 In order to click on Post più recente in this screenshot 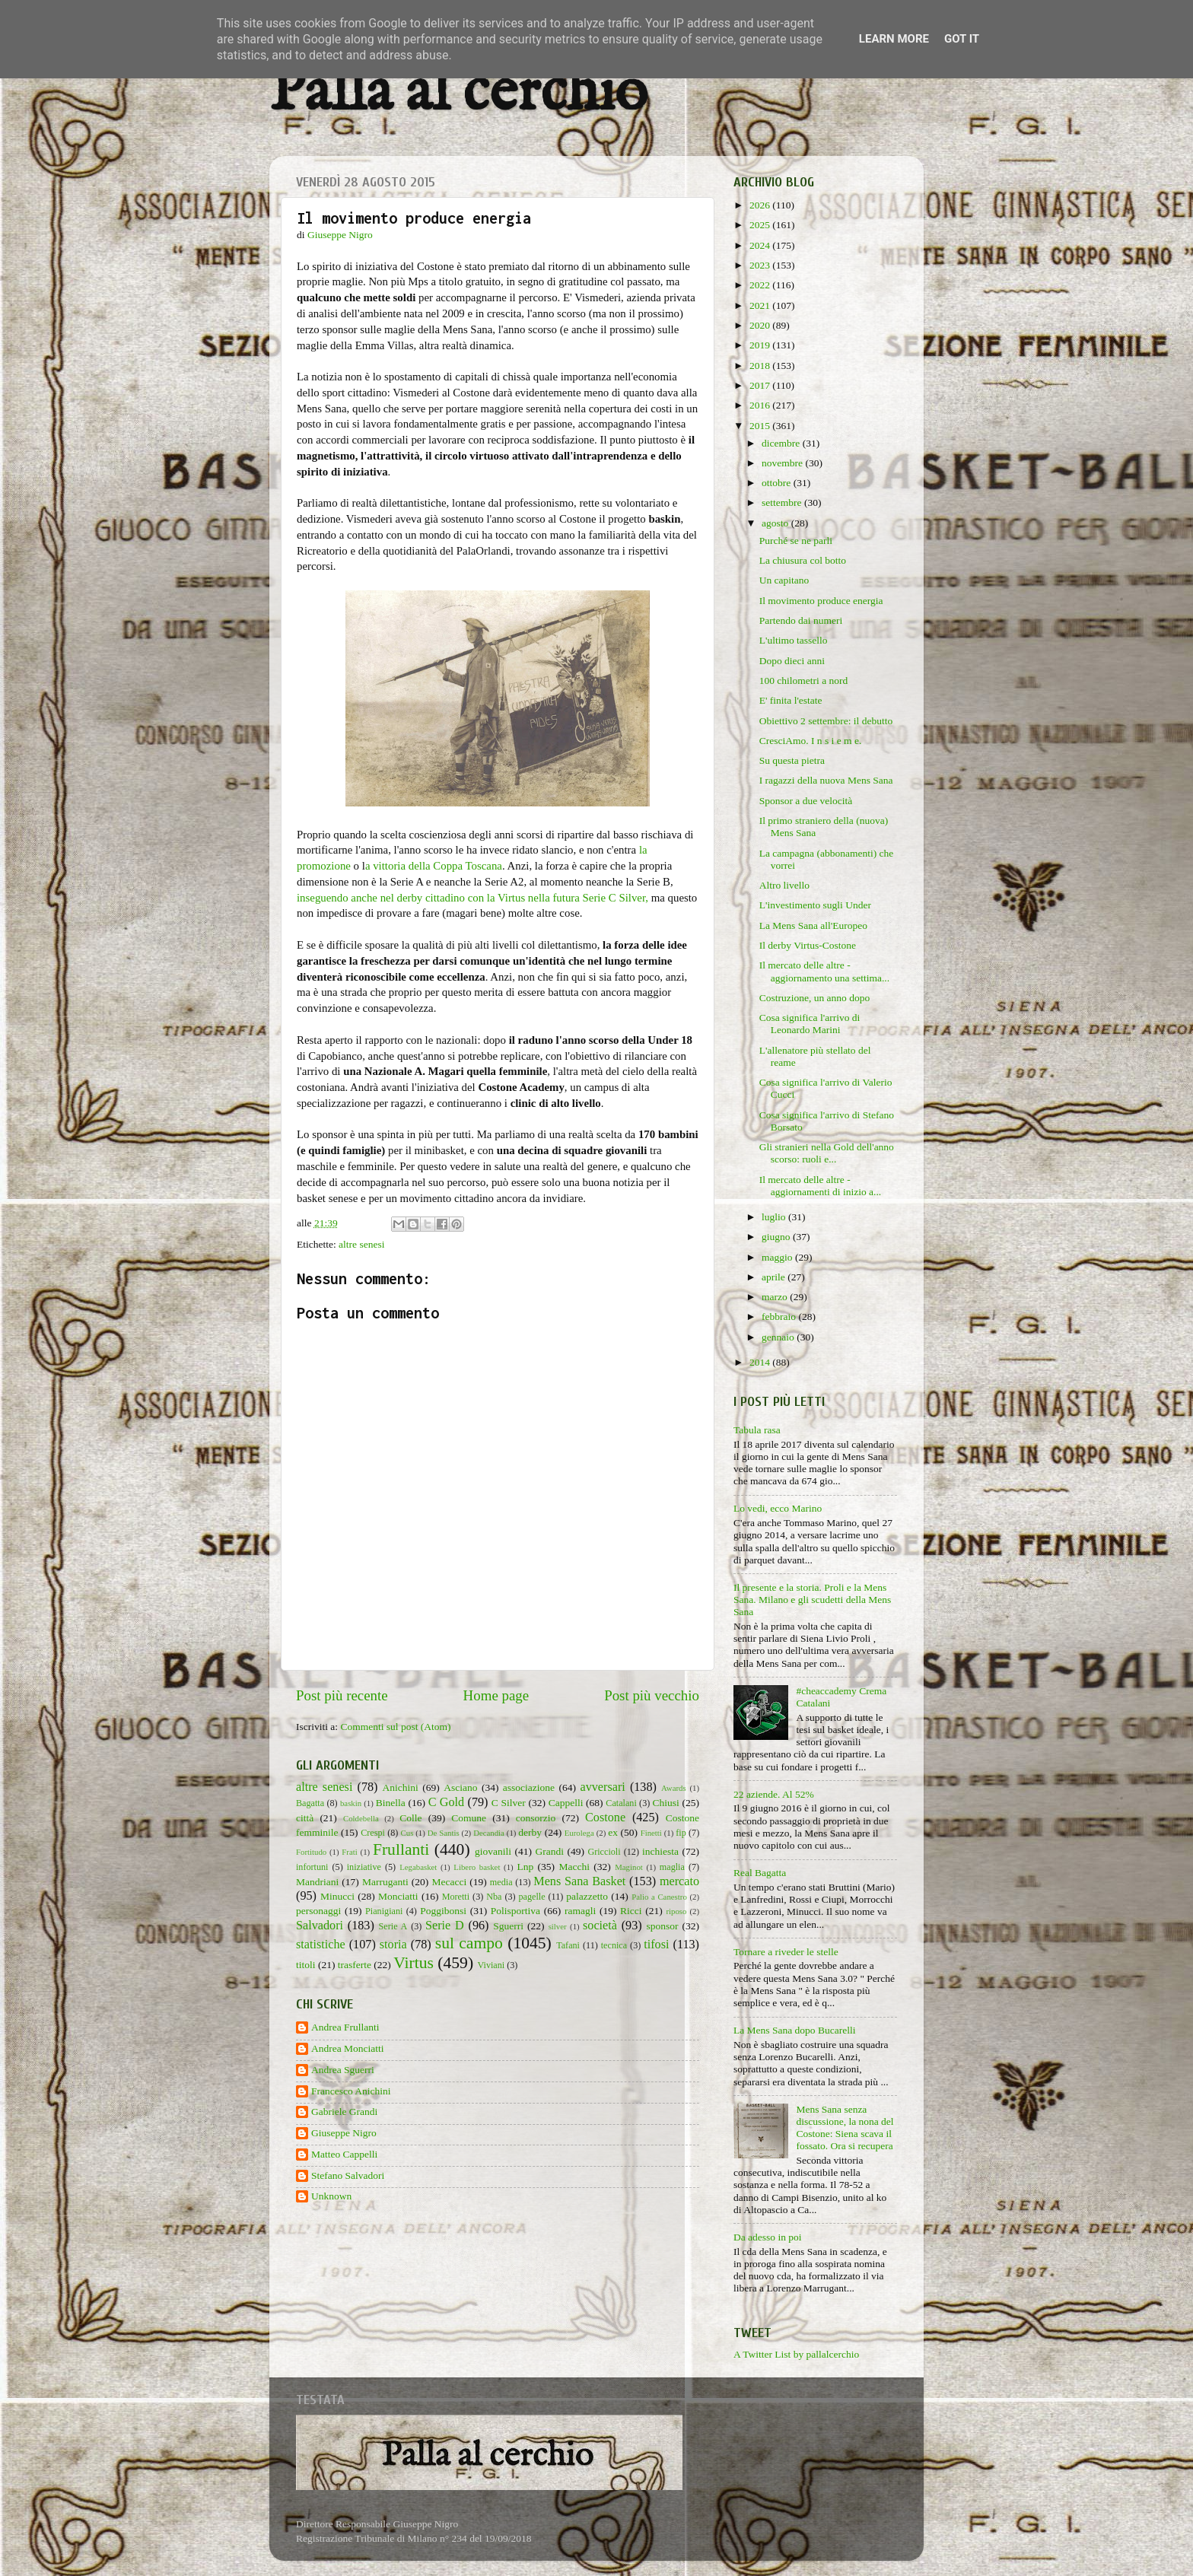, I will do `click(342, 1695)`.